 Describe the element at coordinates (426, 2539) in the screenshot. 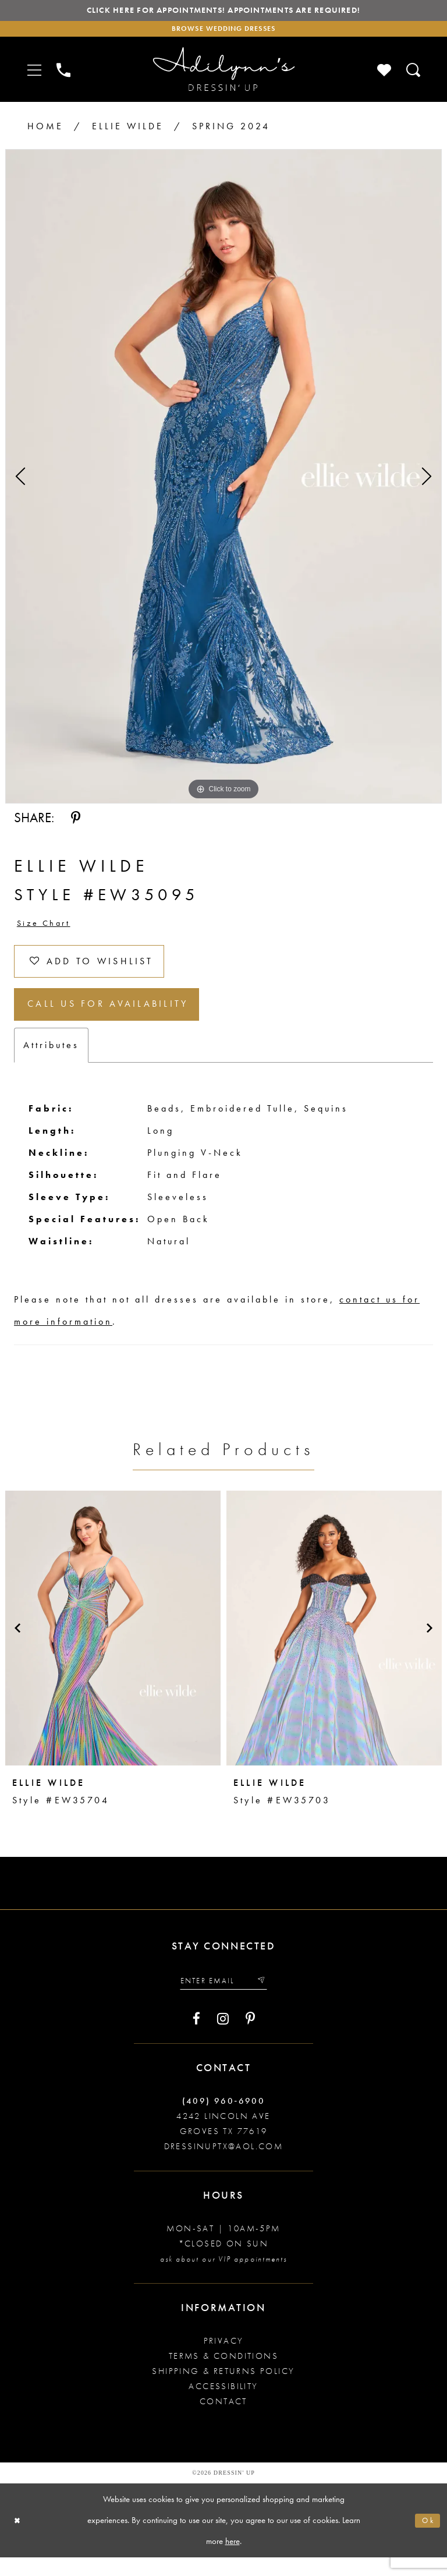

I see `Ok [Submit Dialog]` at that location.